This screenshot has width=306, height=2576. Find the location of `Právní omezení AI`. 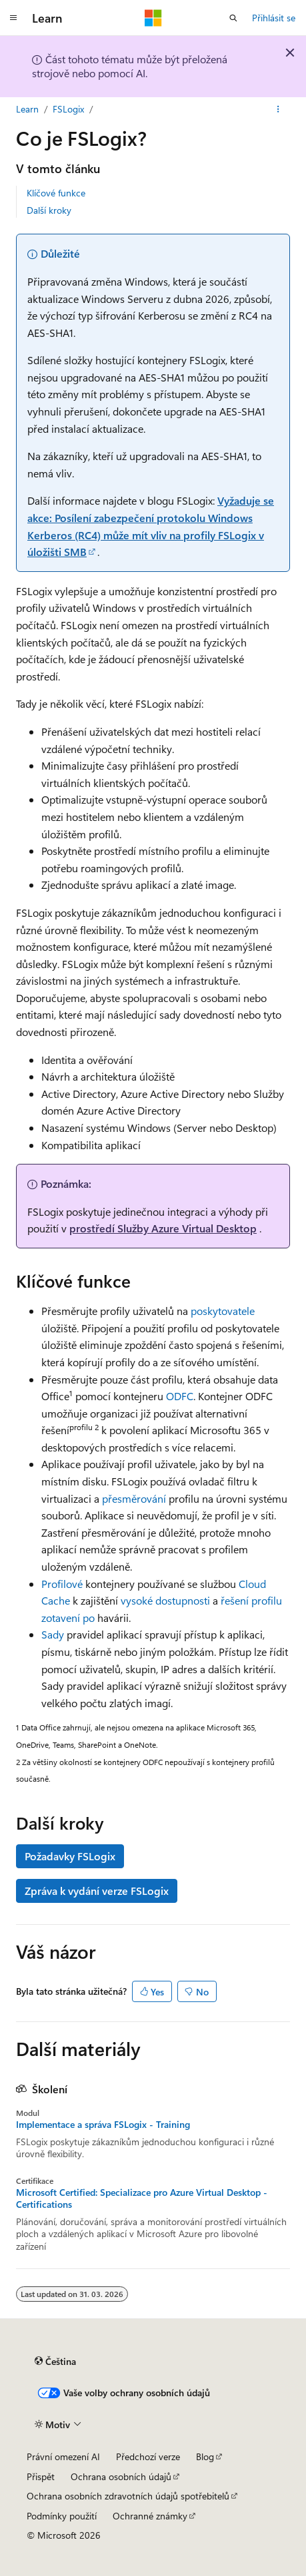

Právní omezení AI is located at coordinates (63, 2456).